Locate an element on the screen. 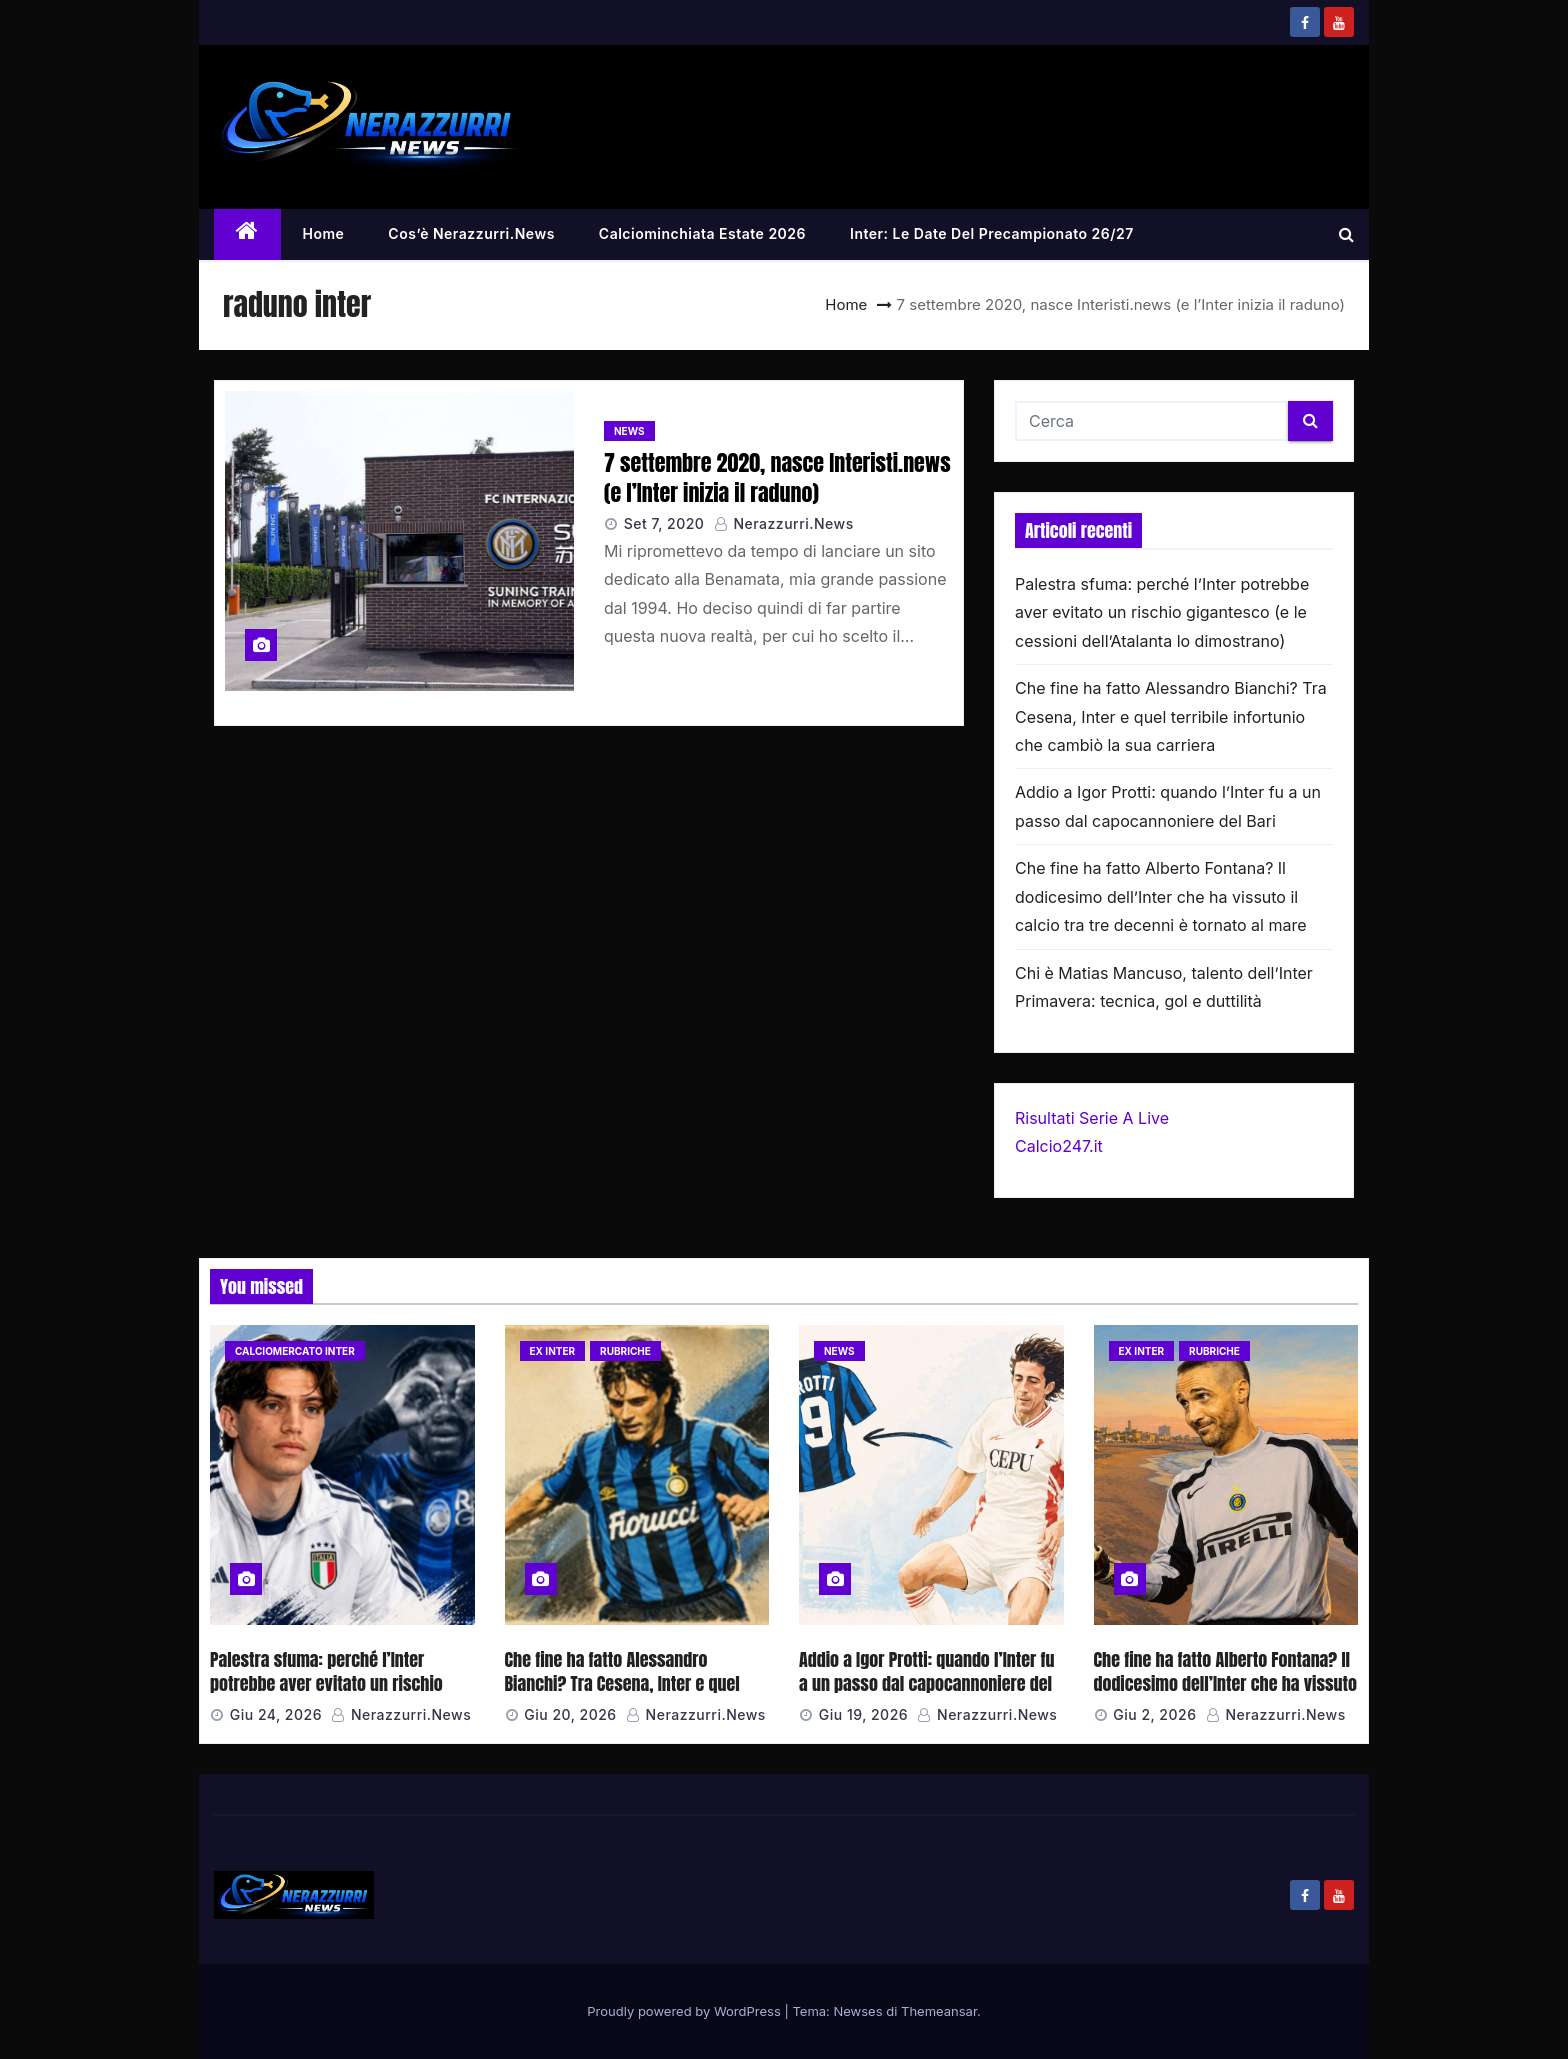  Rubriche is located at coordinates (625, 1351).